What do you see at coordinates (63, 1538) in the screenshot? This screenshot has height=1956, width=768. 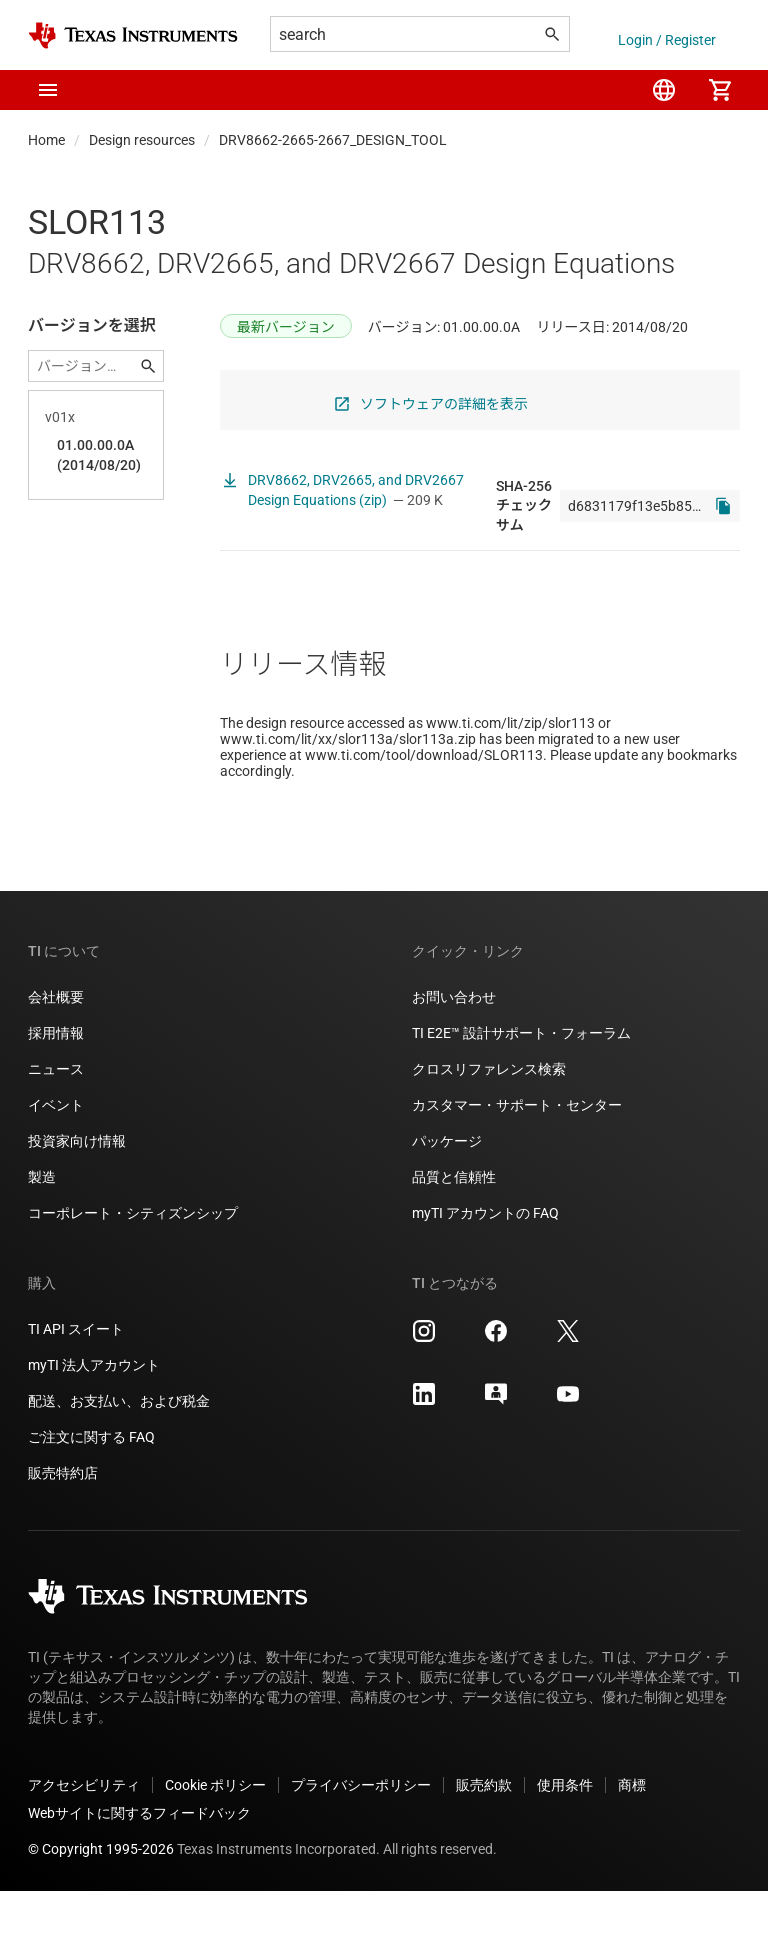 I see `販売特約店` at bounding box center [63, 1538].